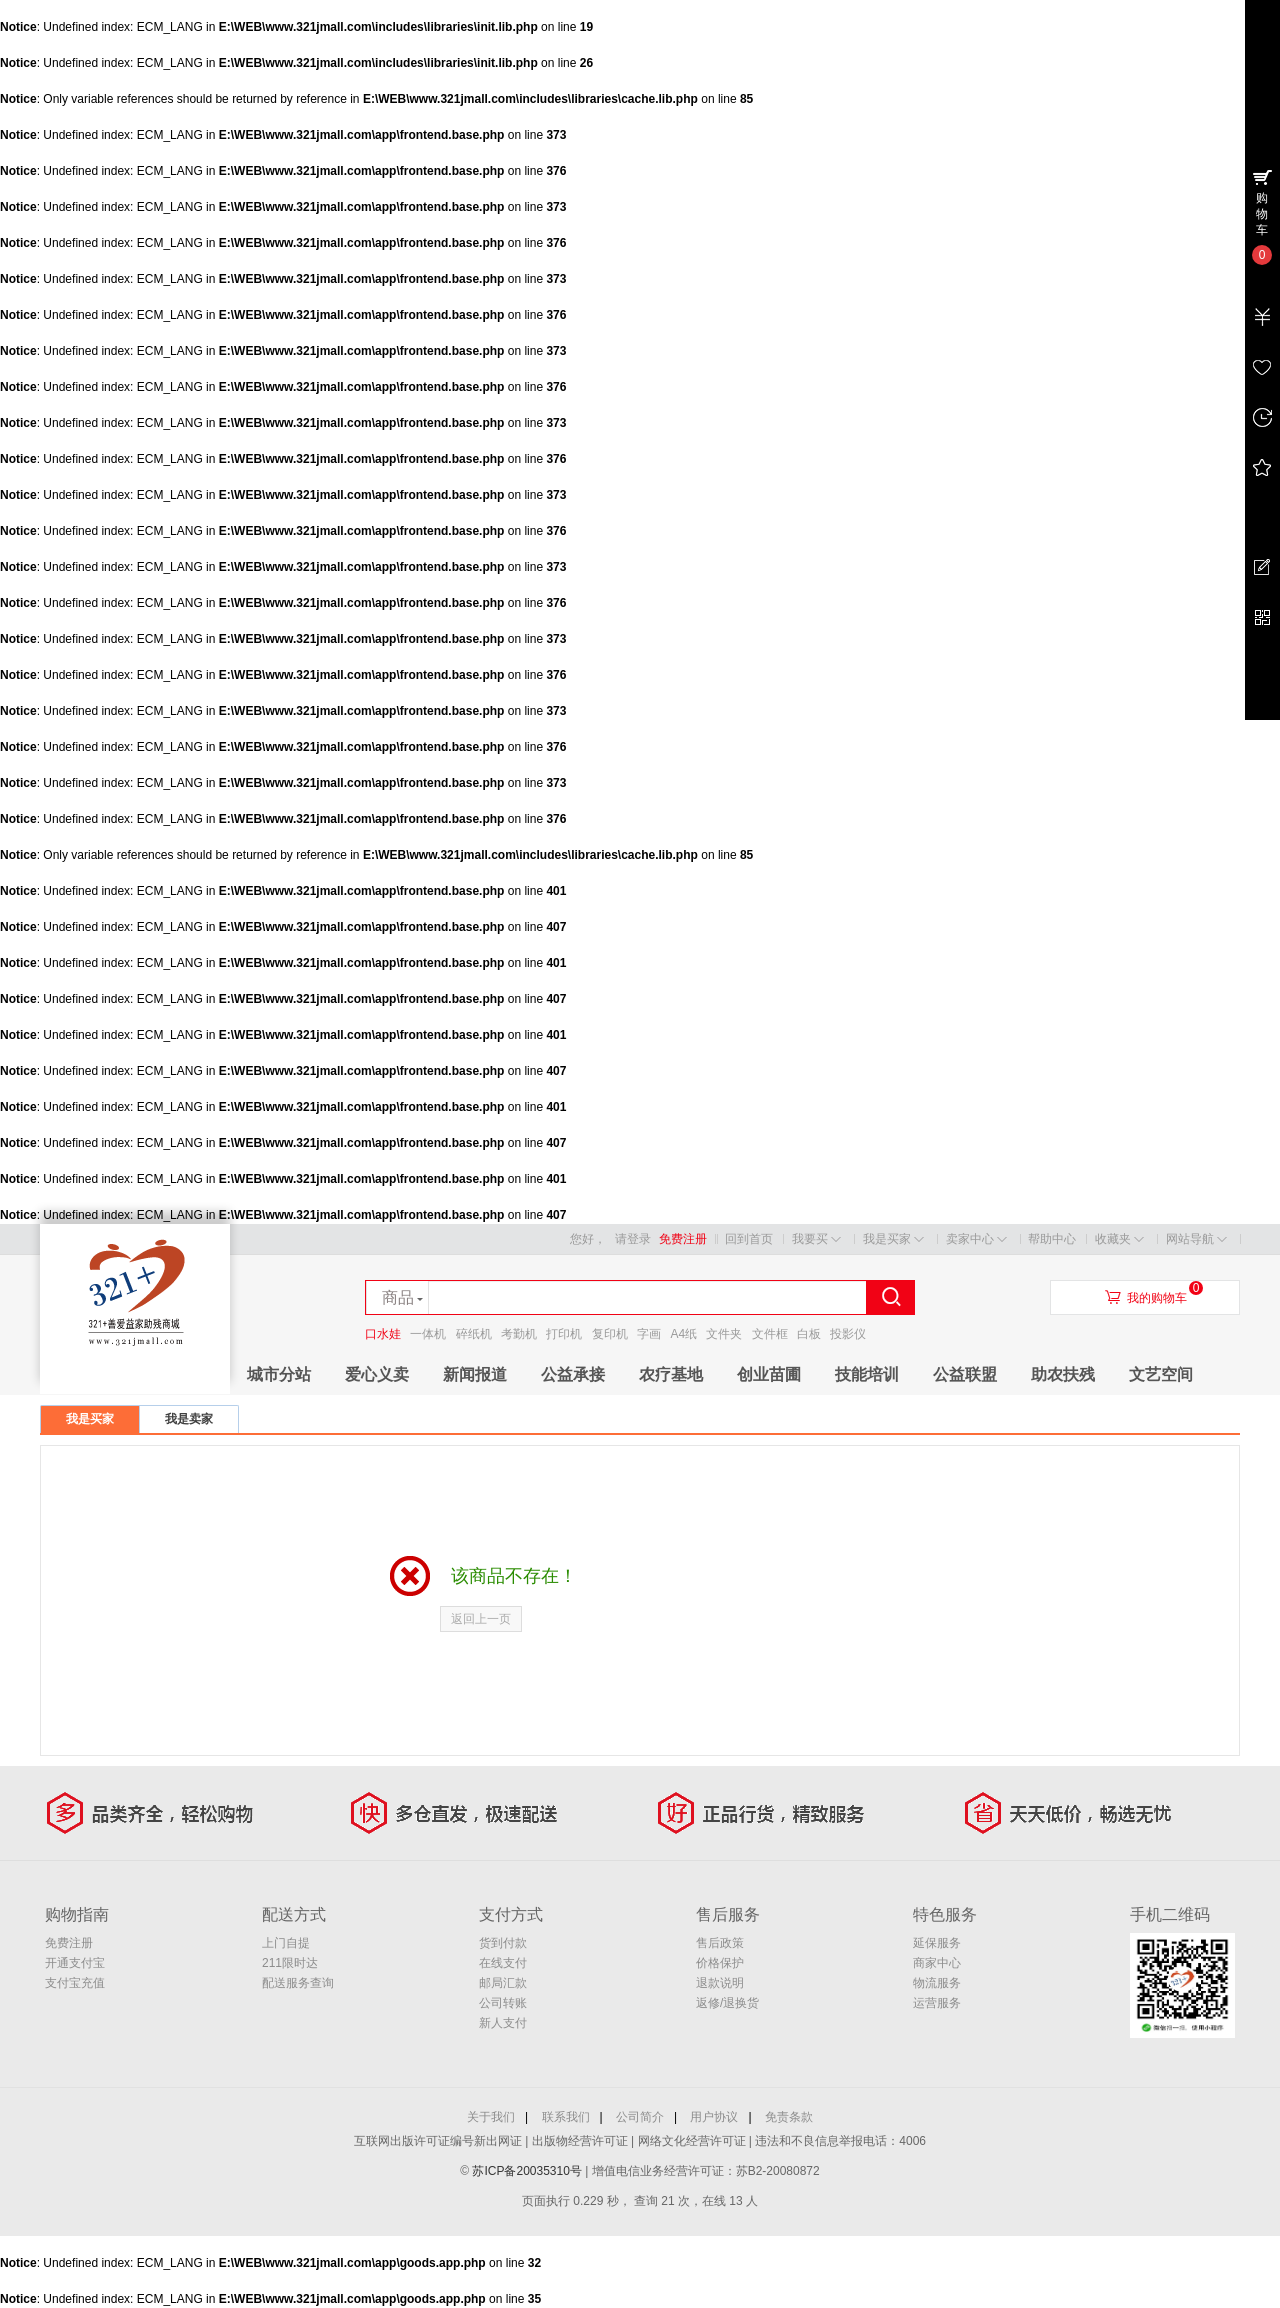 This screenshot has height=2308, width=1280. Describe the element at coordinates (683, 1334) in the screenshot. I see `A4纸` at that location.